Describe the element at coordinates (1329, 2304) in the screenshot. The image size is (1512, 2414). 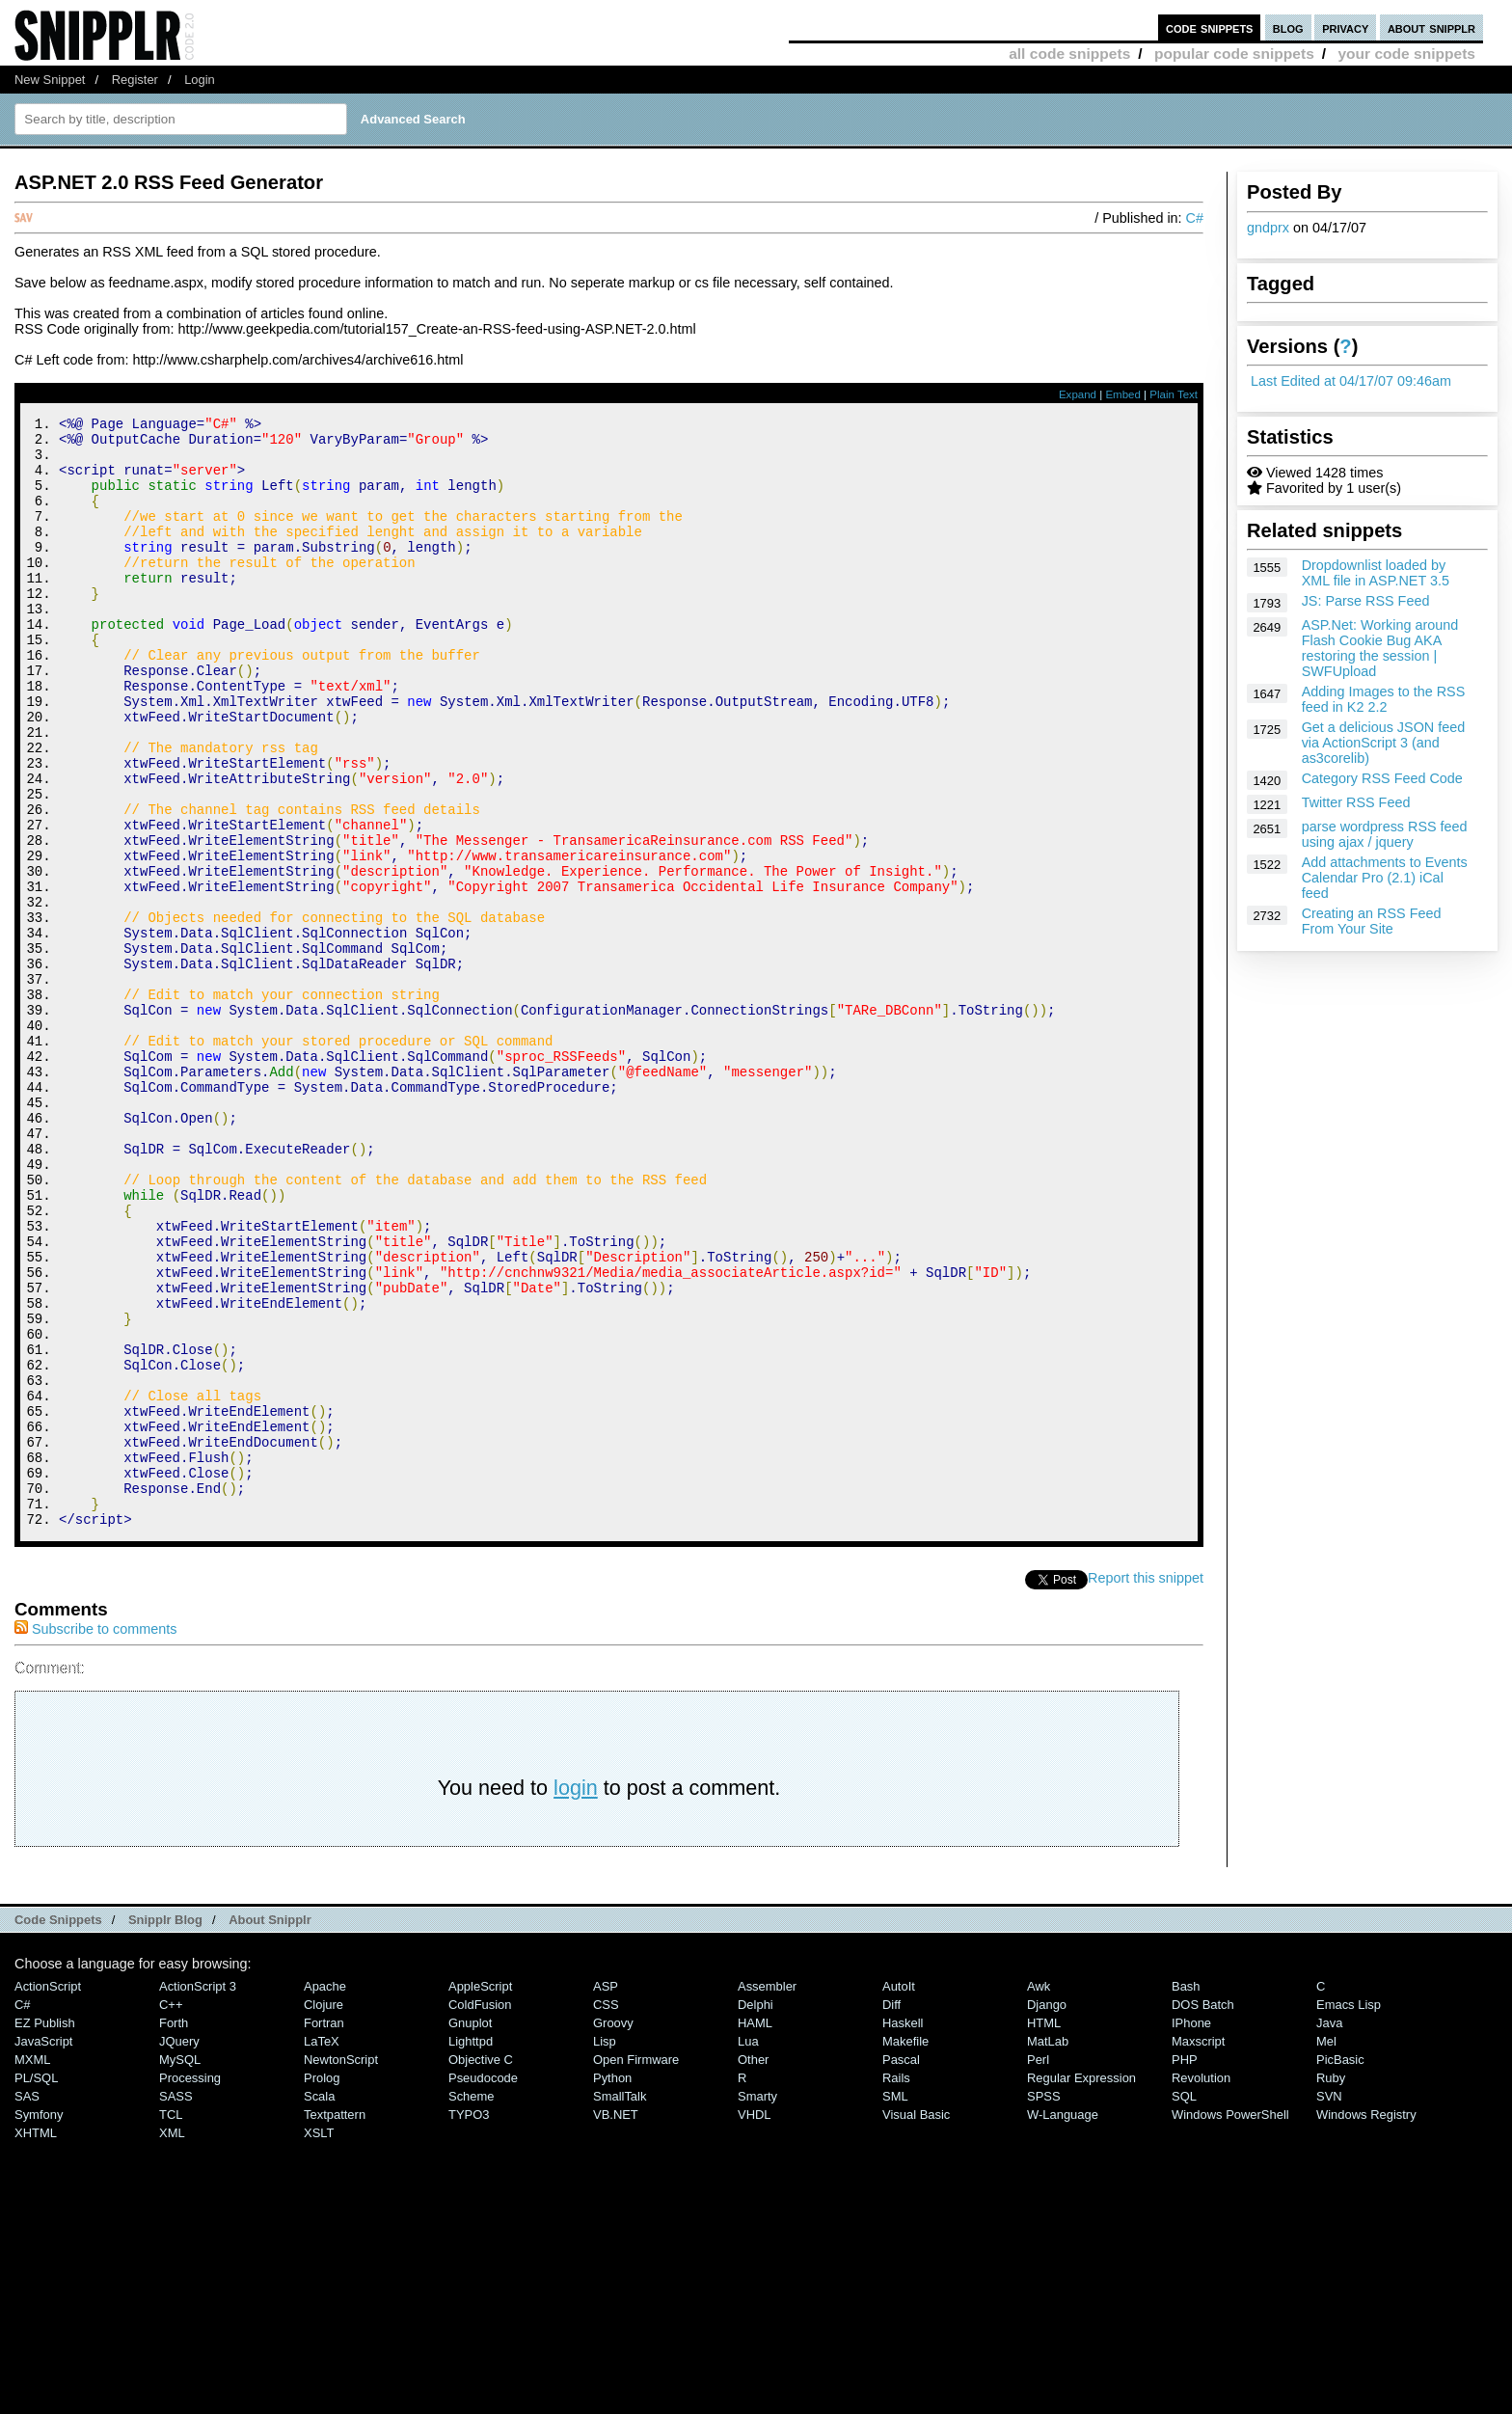
I see `SVN` at that location.